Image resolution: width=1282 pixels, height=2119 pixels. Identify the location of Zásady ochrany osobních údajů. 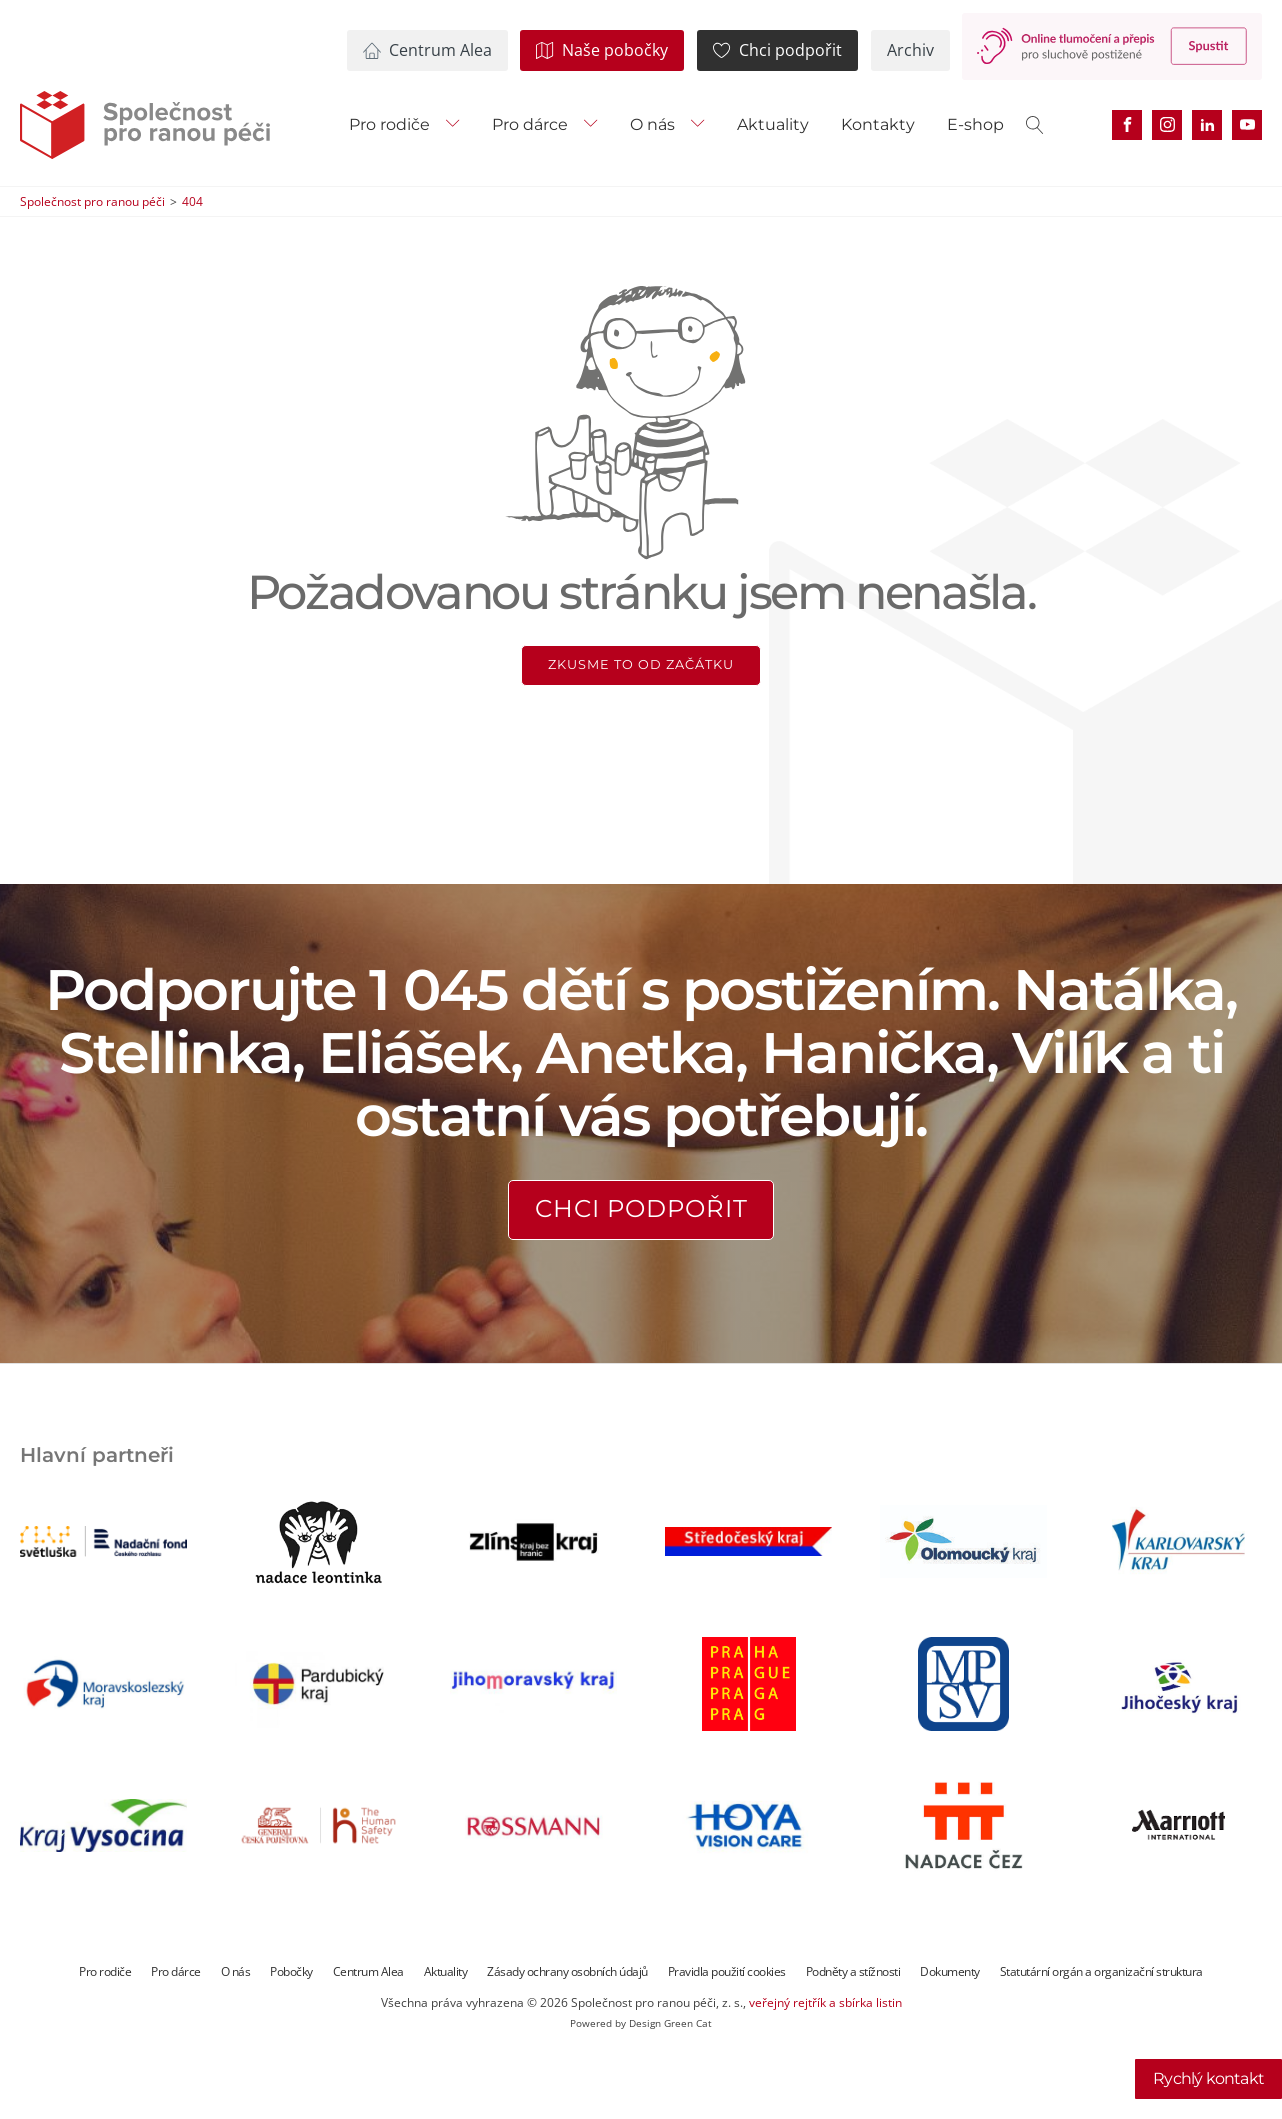
(567, 1971).